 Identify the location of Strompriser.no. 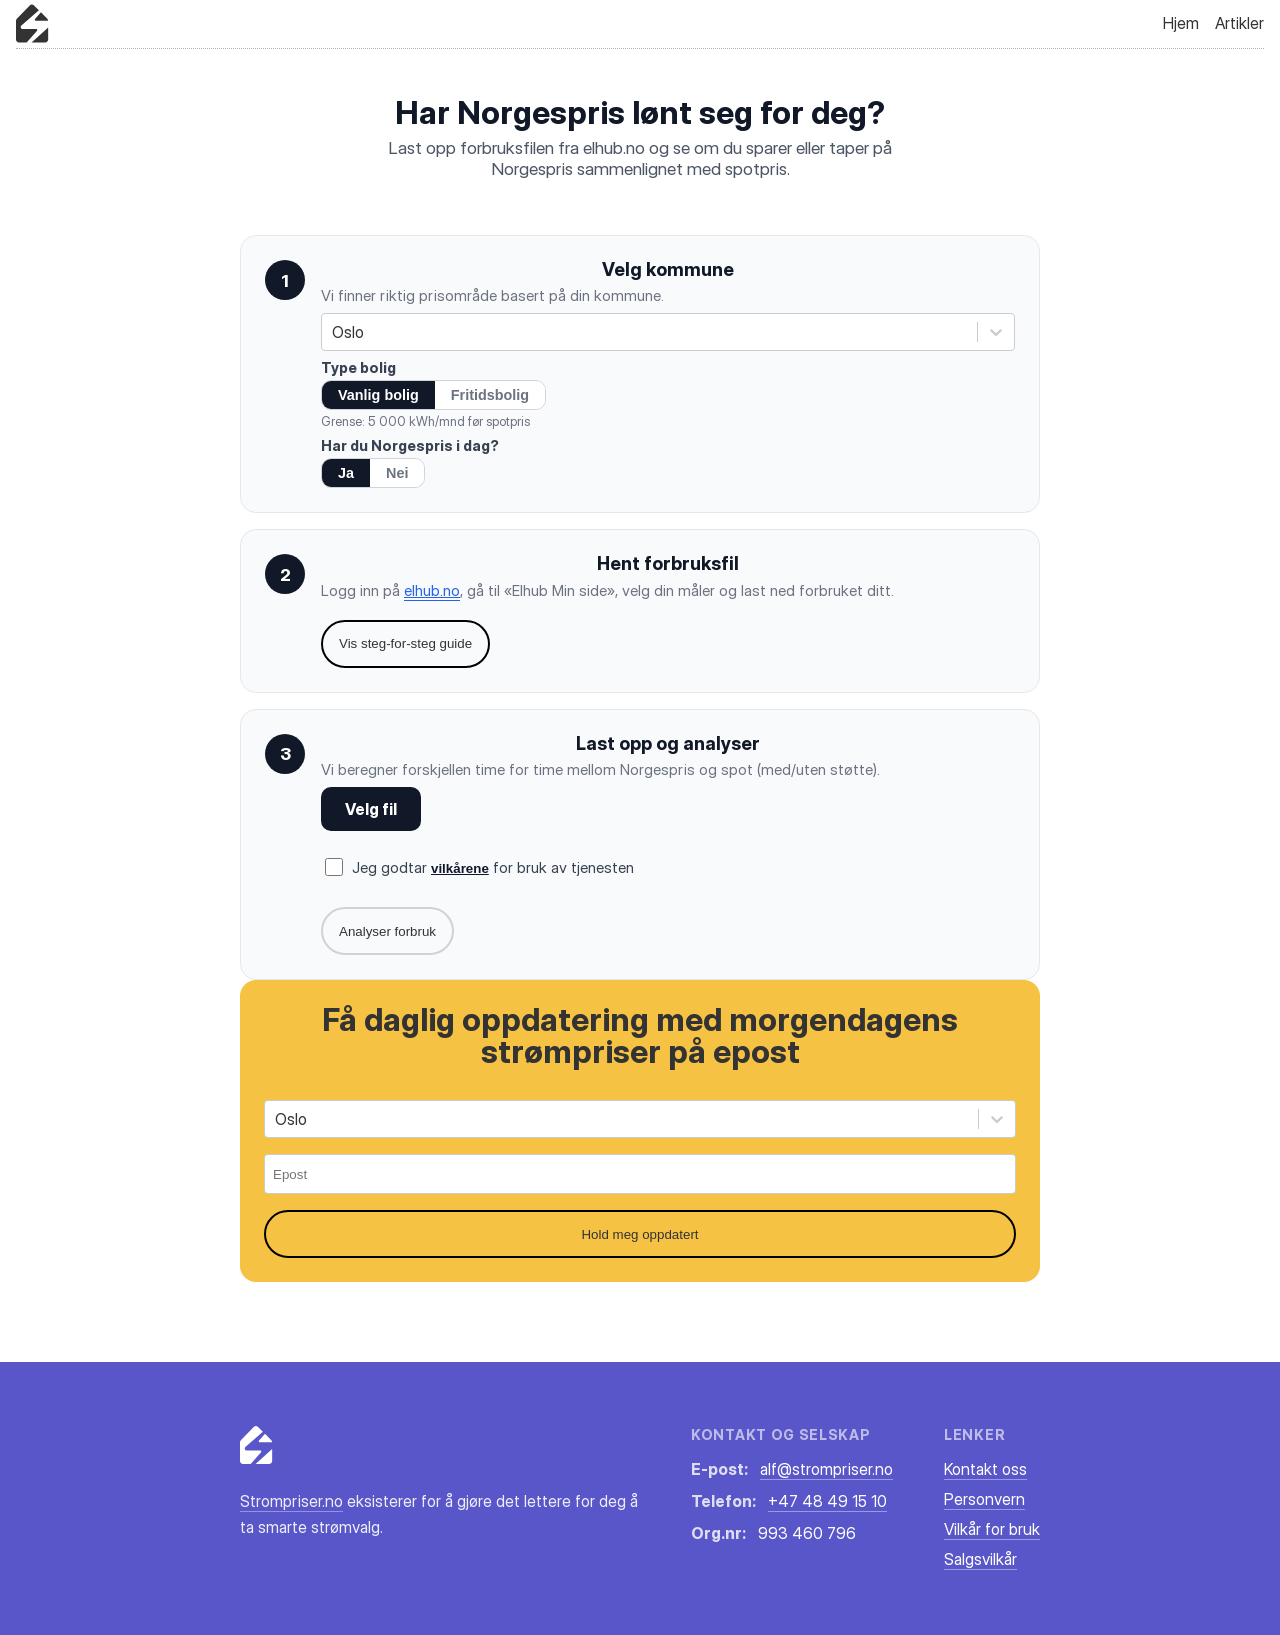
(291, 1501).